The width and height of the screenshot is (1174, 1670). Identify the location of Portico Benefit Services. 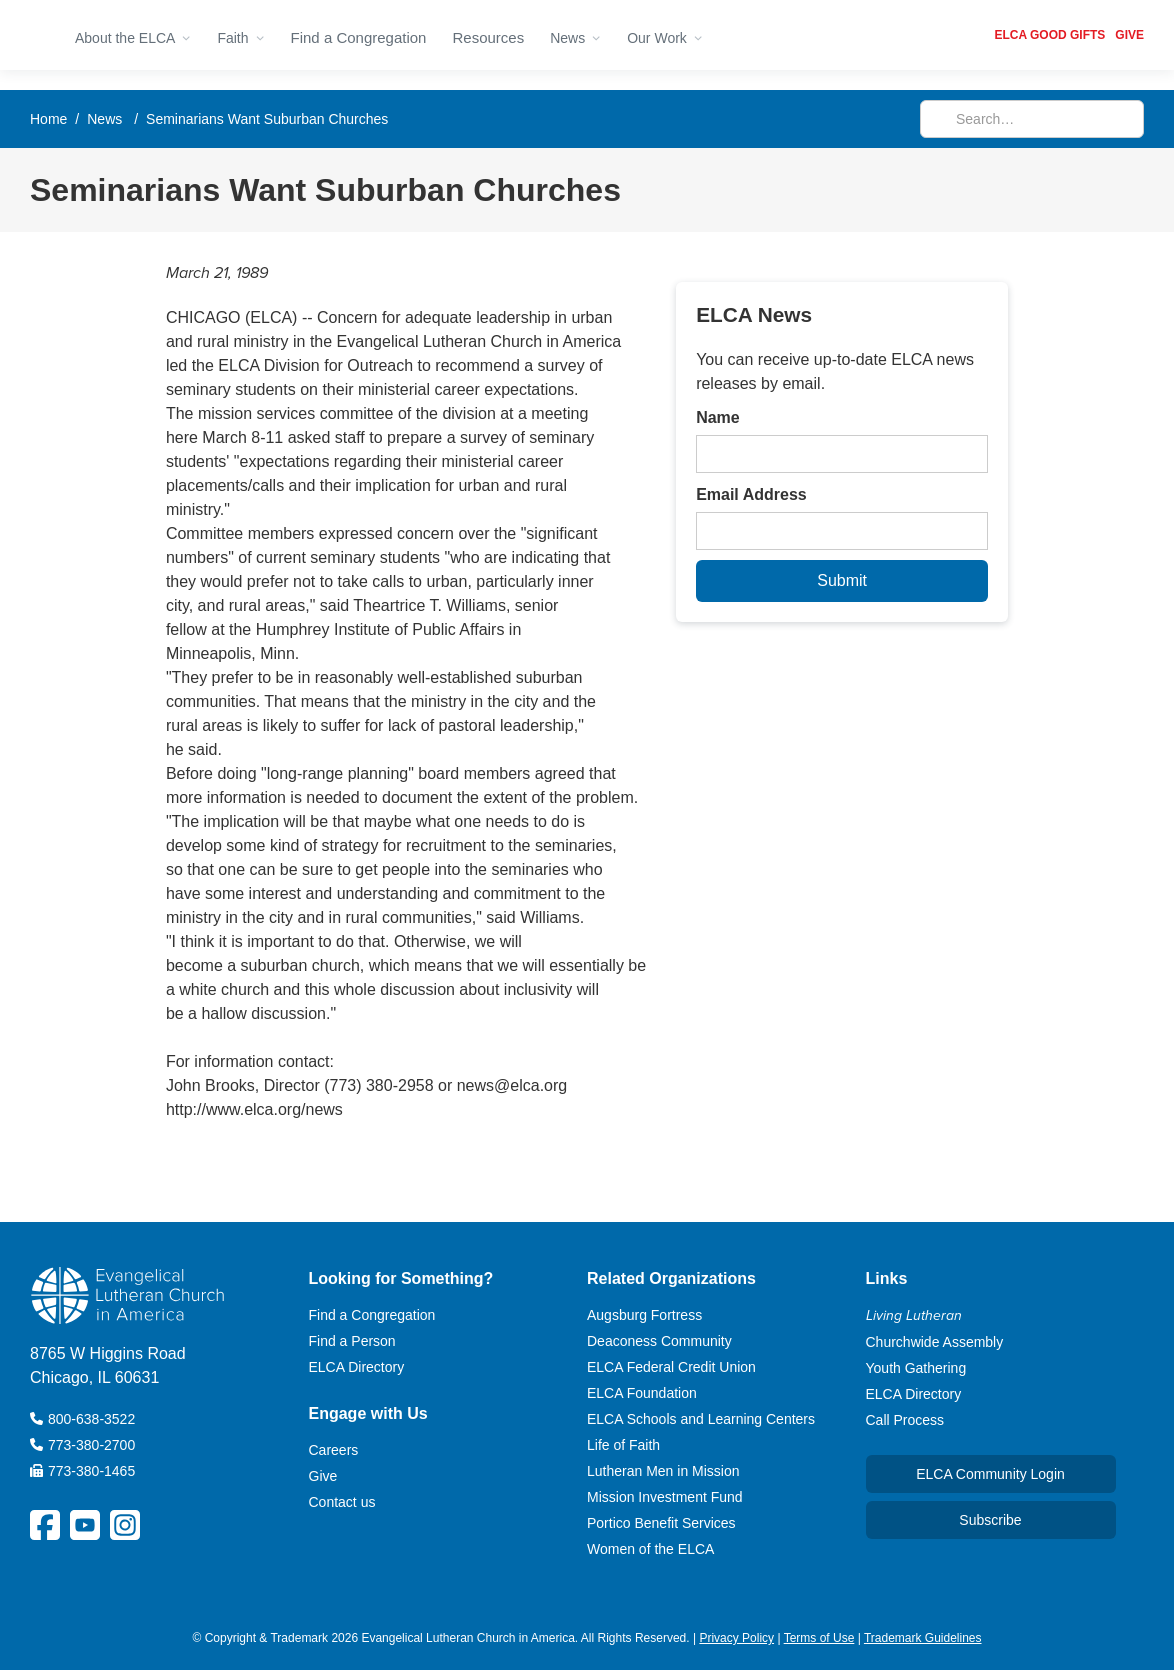
(661, 1523).